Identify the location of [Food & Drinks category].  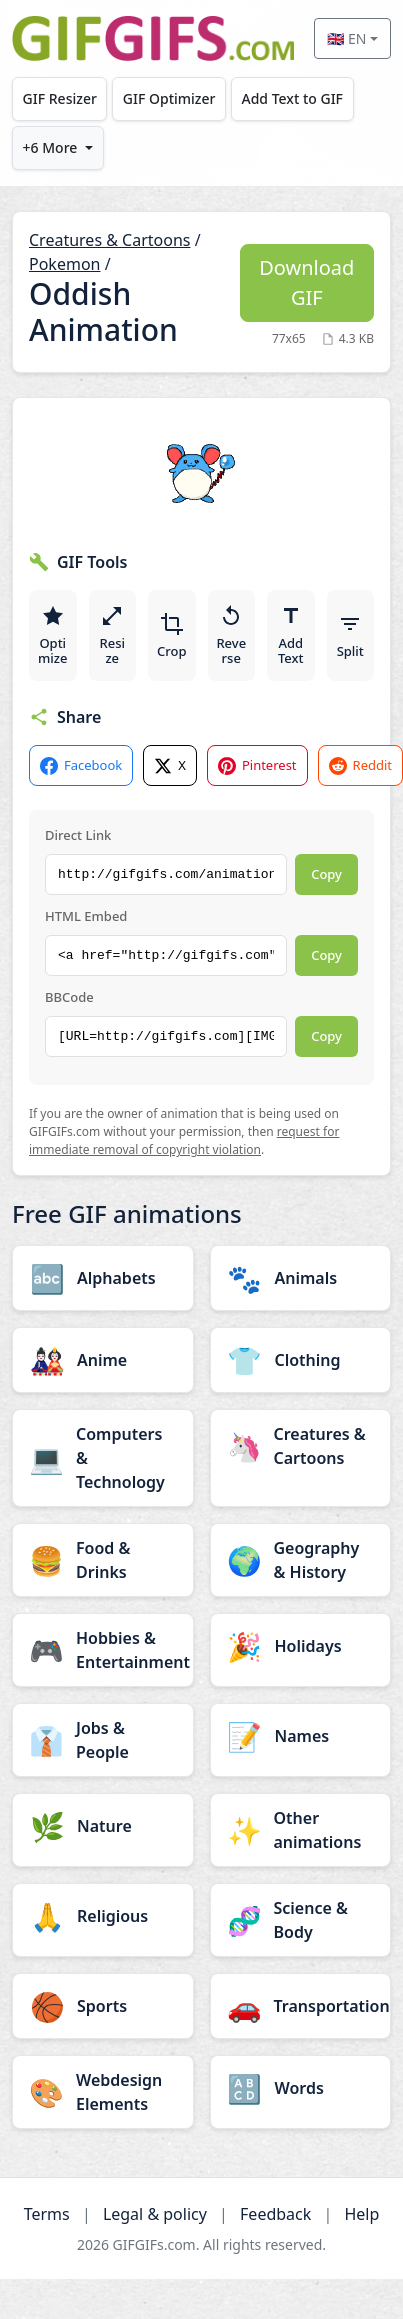
(103, 1560).